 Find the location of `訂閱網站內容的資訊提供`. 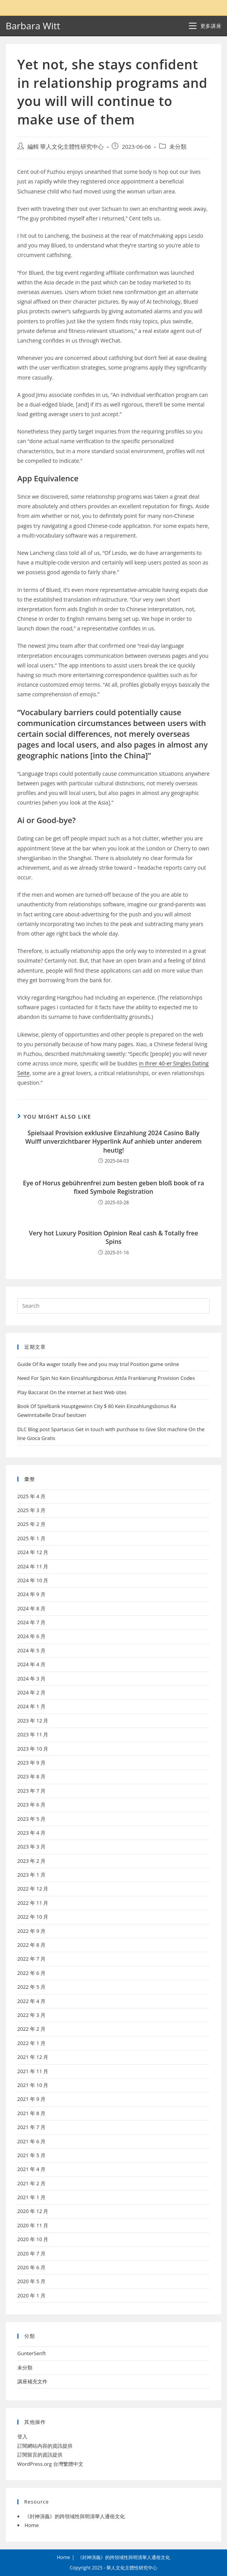

訂閱網站內容的資訊提供 is located at coordinates (44, 2445).